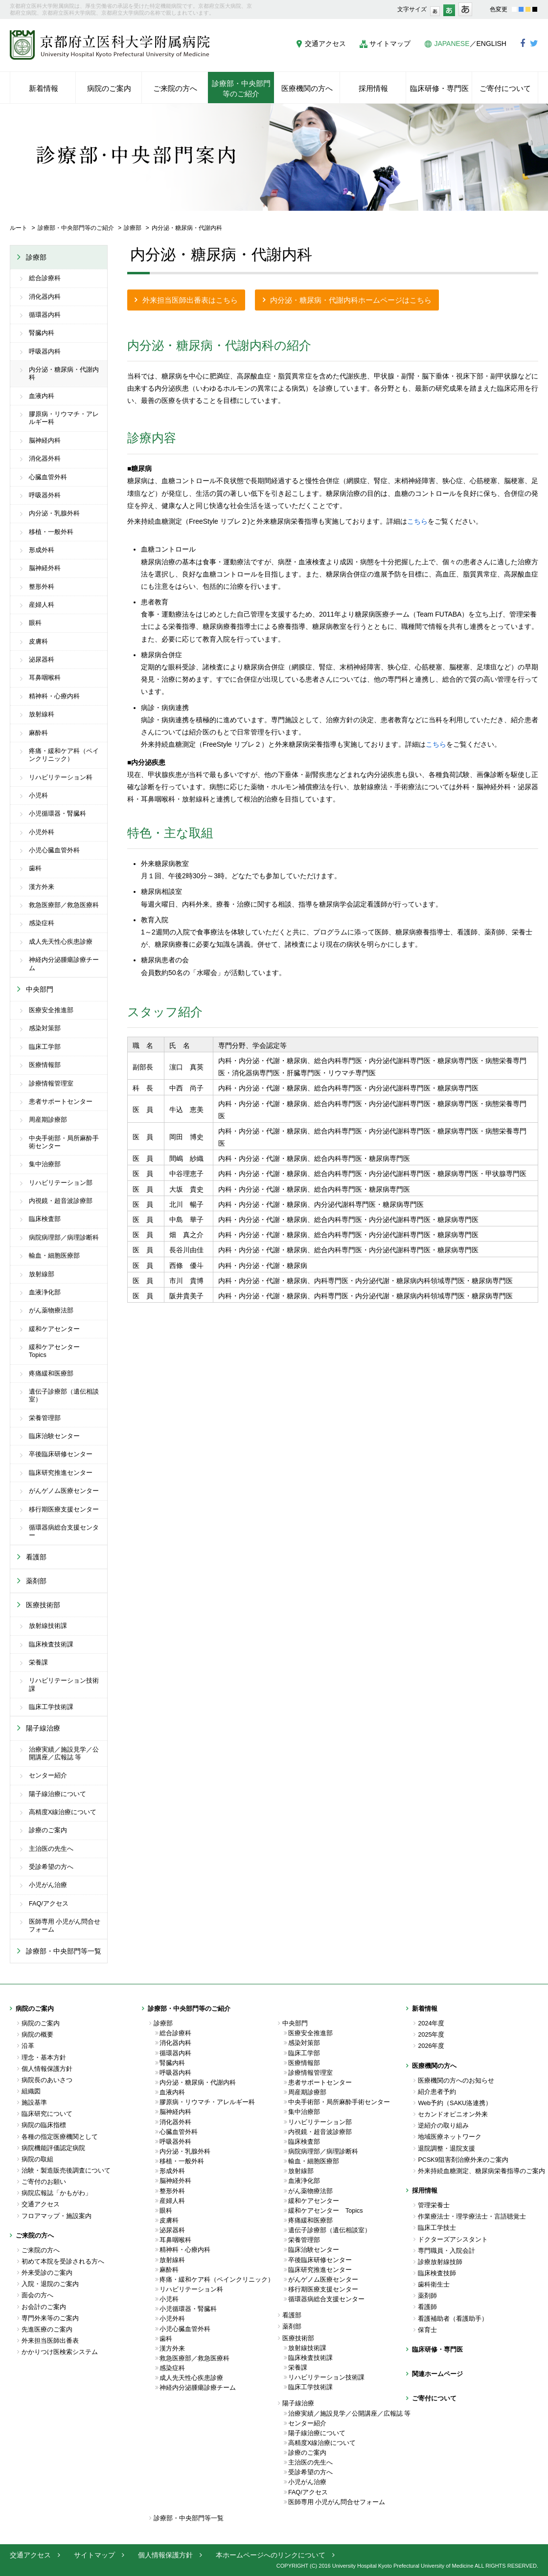 This screenshot has height=2576, width=548. What do you see at coordinates (35, 868) in the screenshot?
I see `歯科` at bounding box center [35, 868].